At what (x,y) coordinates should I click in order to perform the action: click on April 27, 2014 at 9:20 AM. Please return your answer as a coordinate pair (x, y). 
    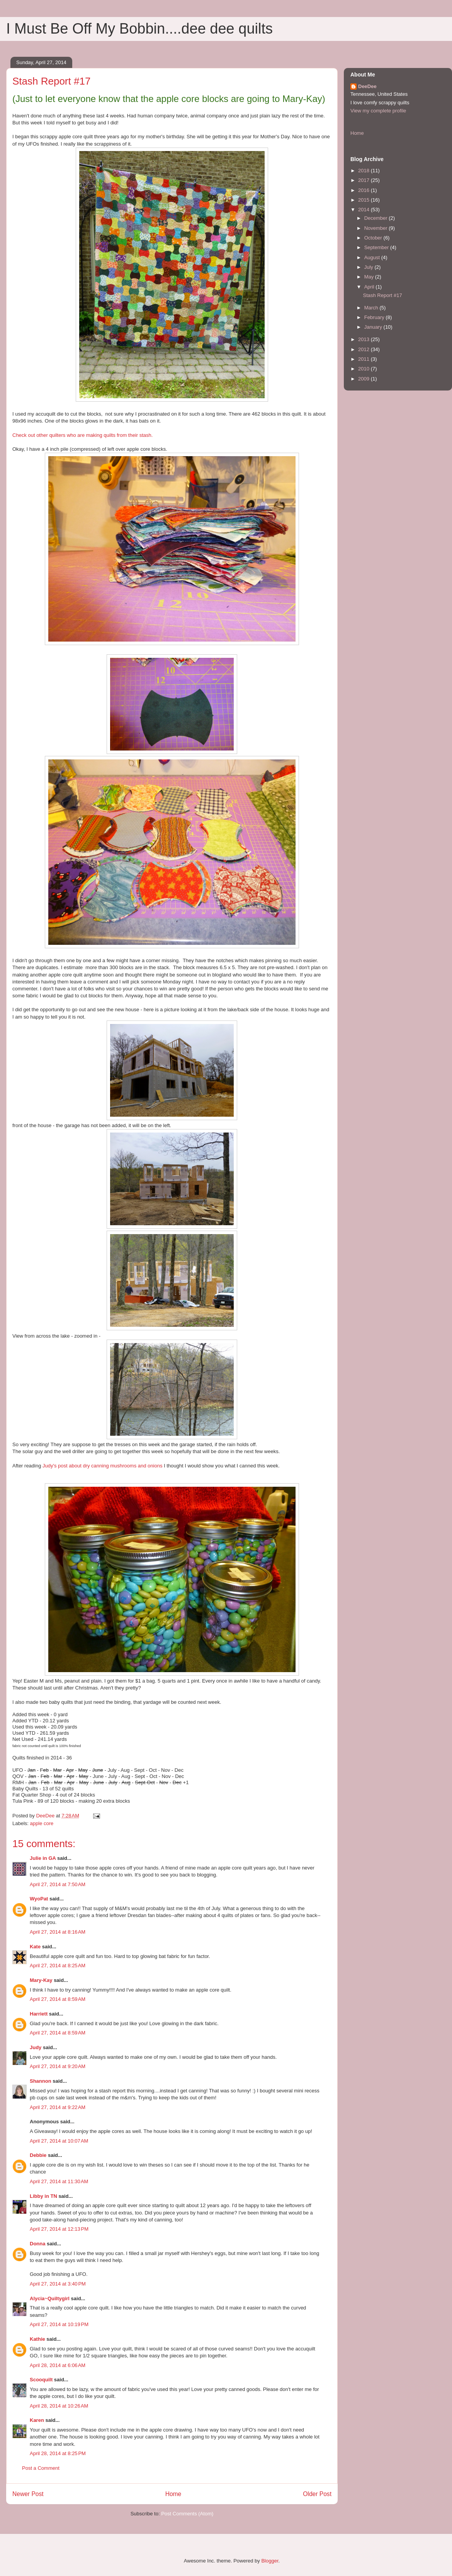
    Looking at the image, I should click on (57, 2066).